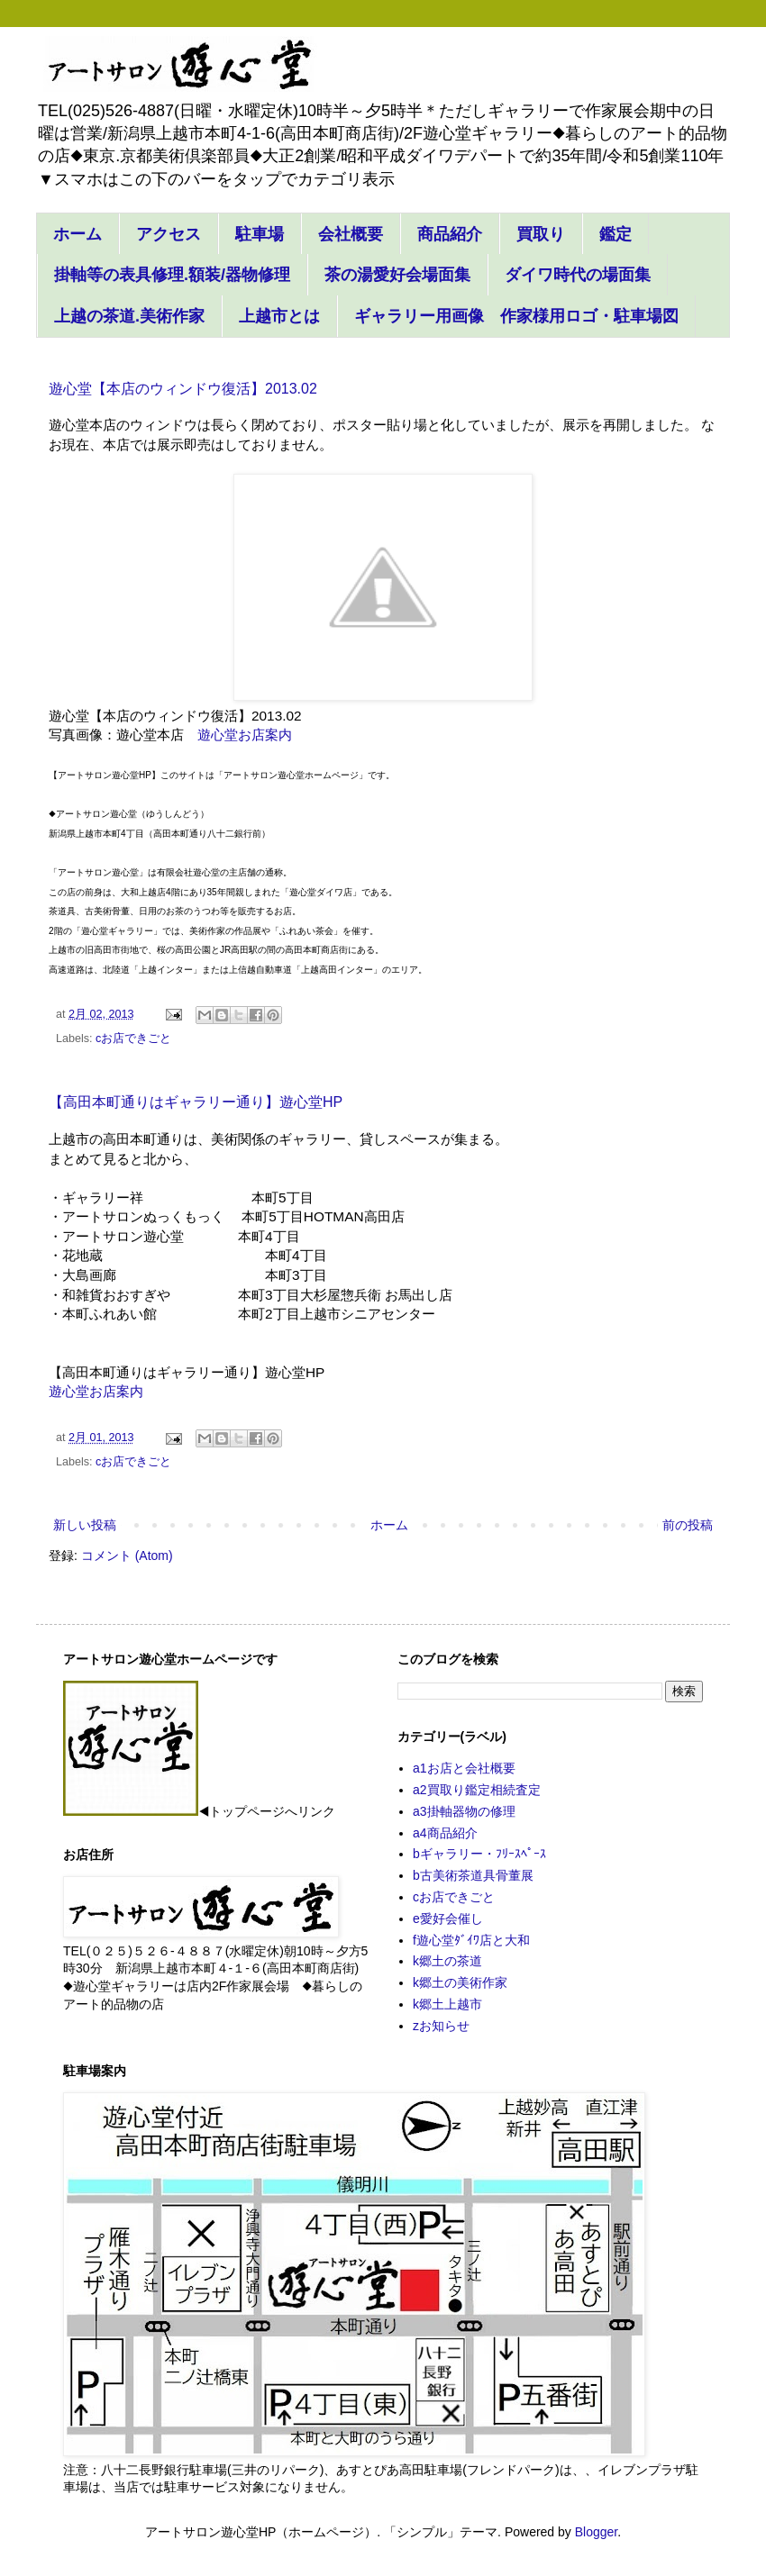 This screenshot has width=766, height=2576. Describe the element at coordinates (84, 1525) in the screenshot. I see `新しい投稿` at that location.